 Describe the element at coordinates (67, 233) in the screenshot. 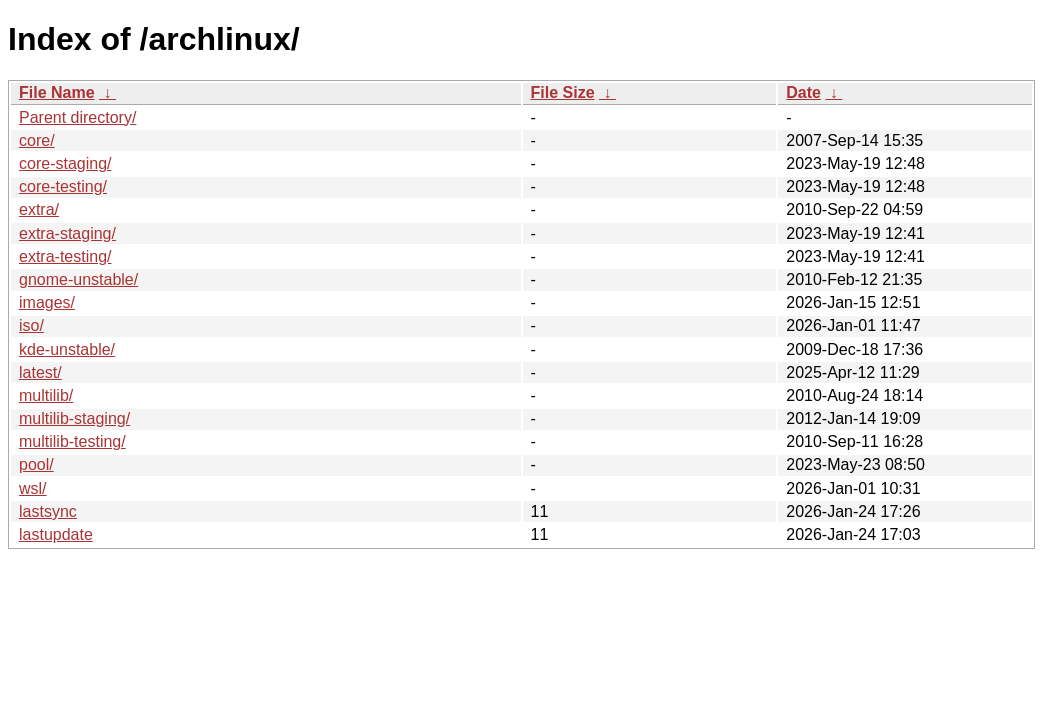

I see `extra-staging/` at that location.